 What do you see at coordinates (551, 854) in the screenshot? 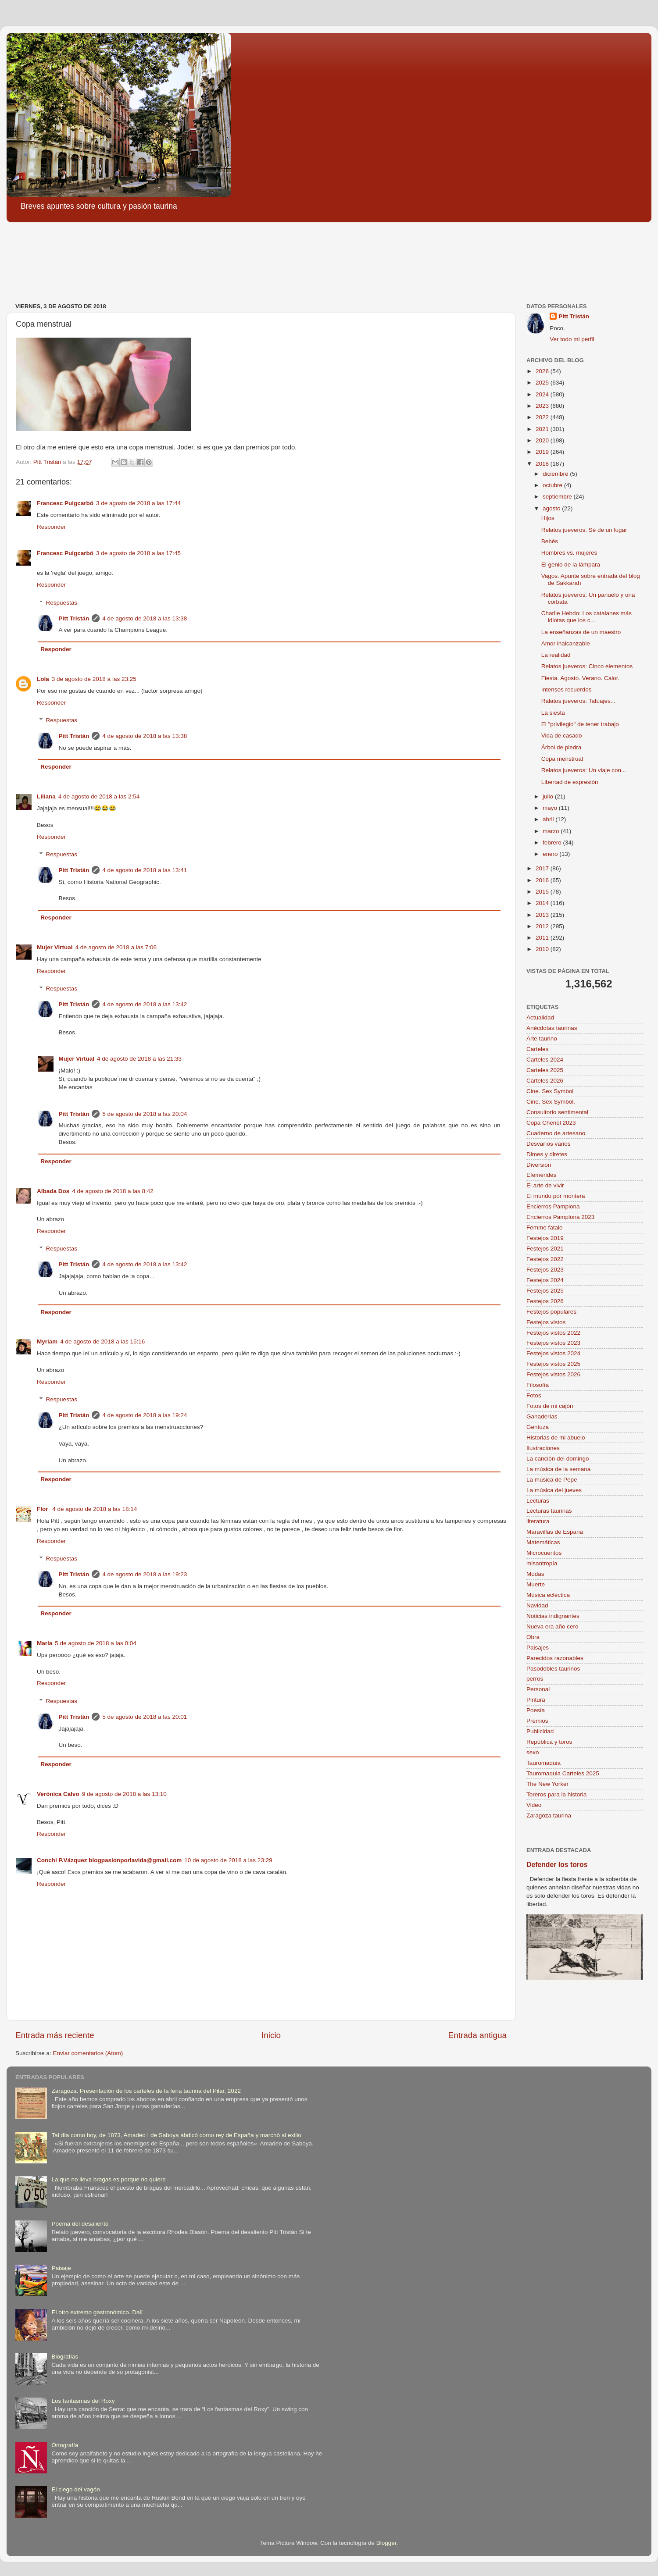
I see `enero` at bounding box center [551, 854].